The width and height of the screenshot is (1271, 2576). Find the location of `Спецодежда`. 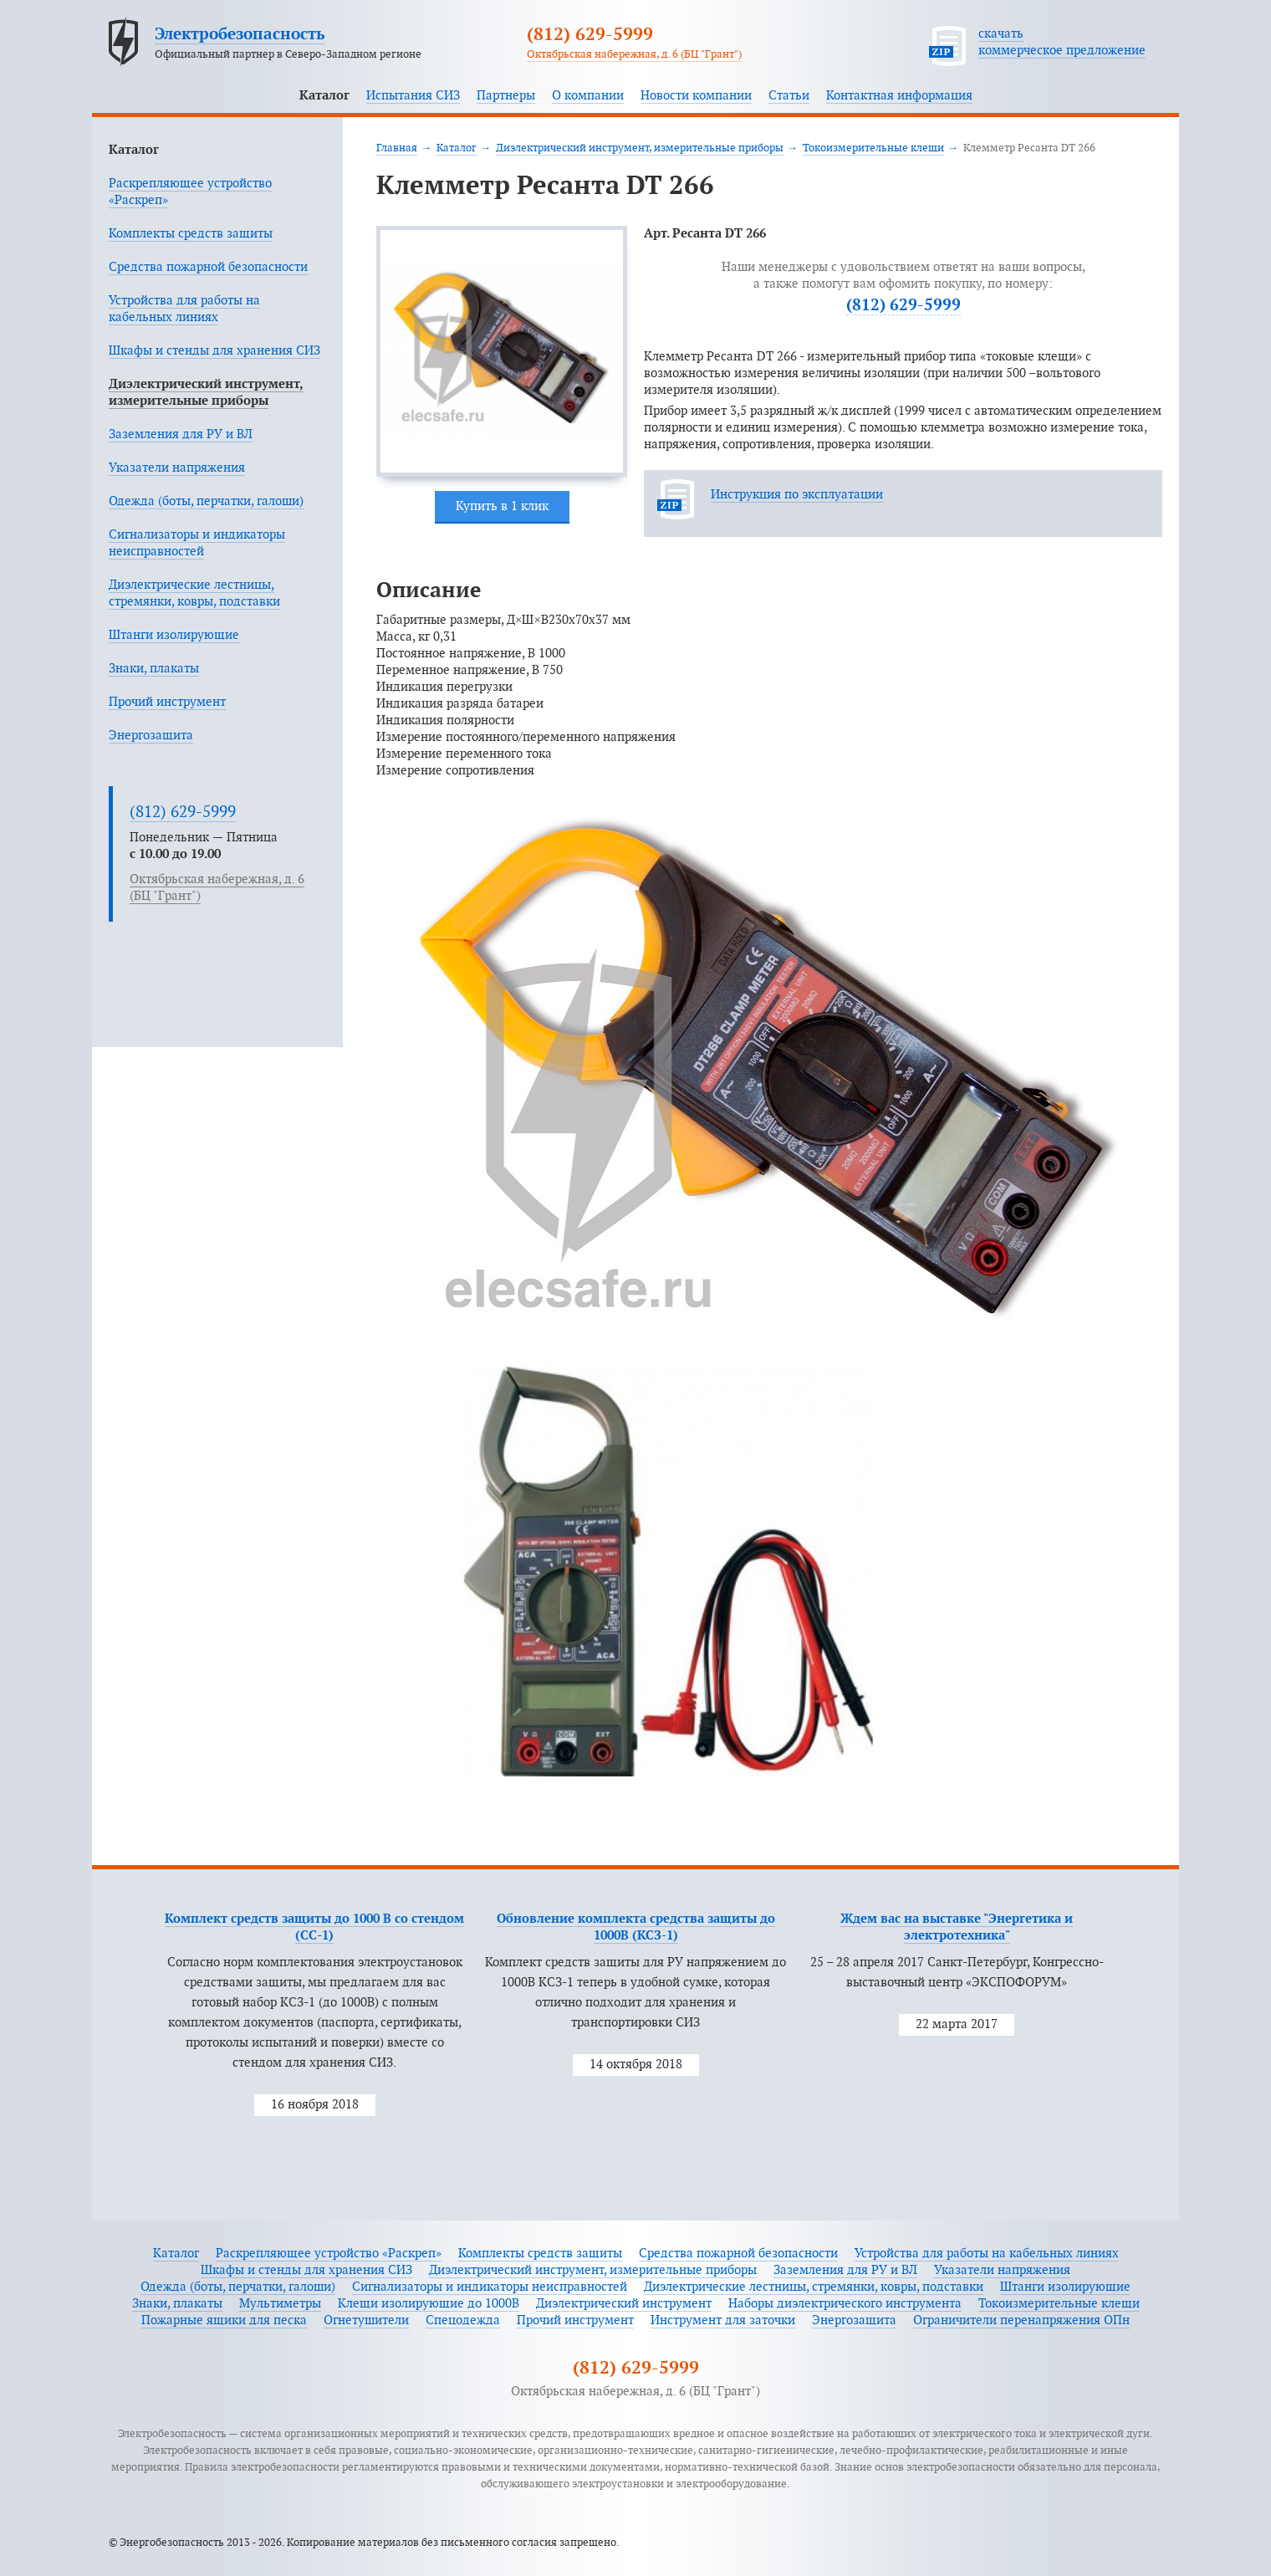

Спецодежда is located at coordinates (463, 2320).